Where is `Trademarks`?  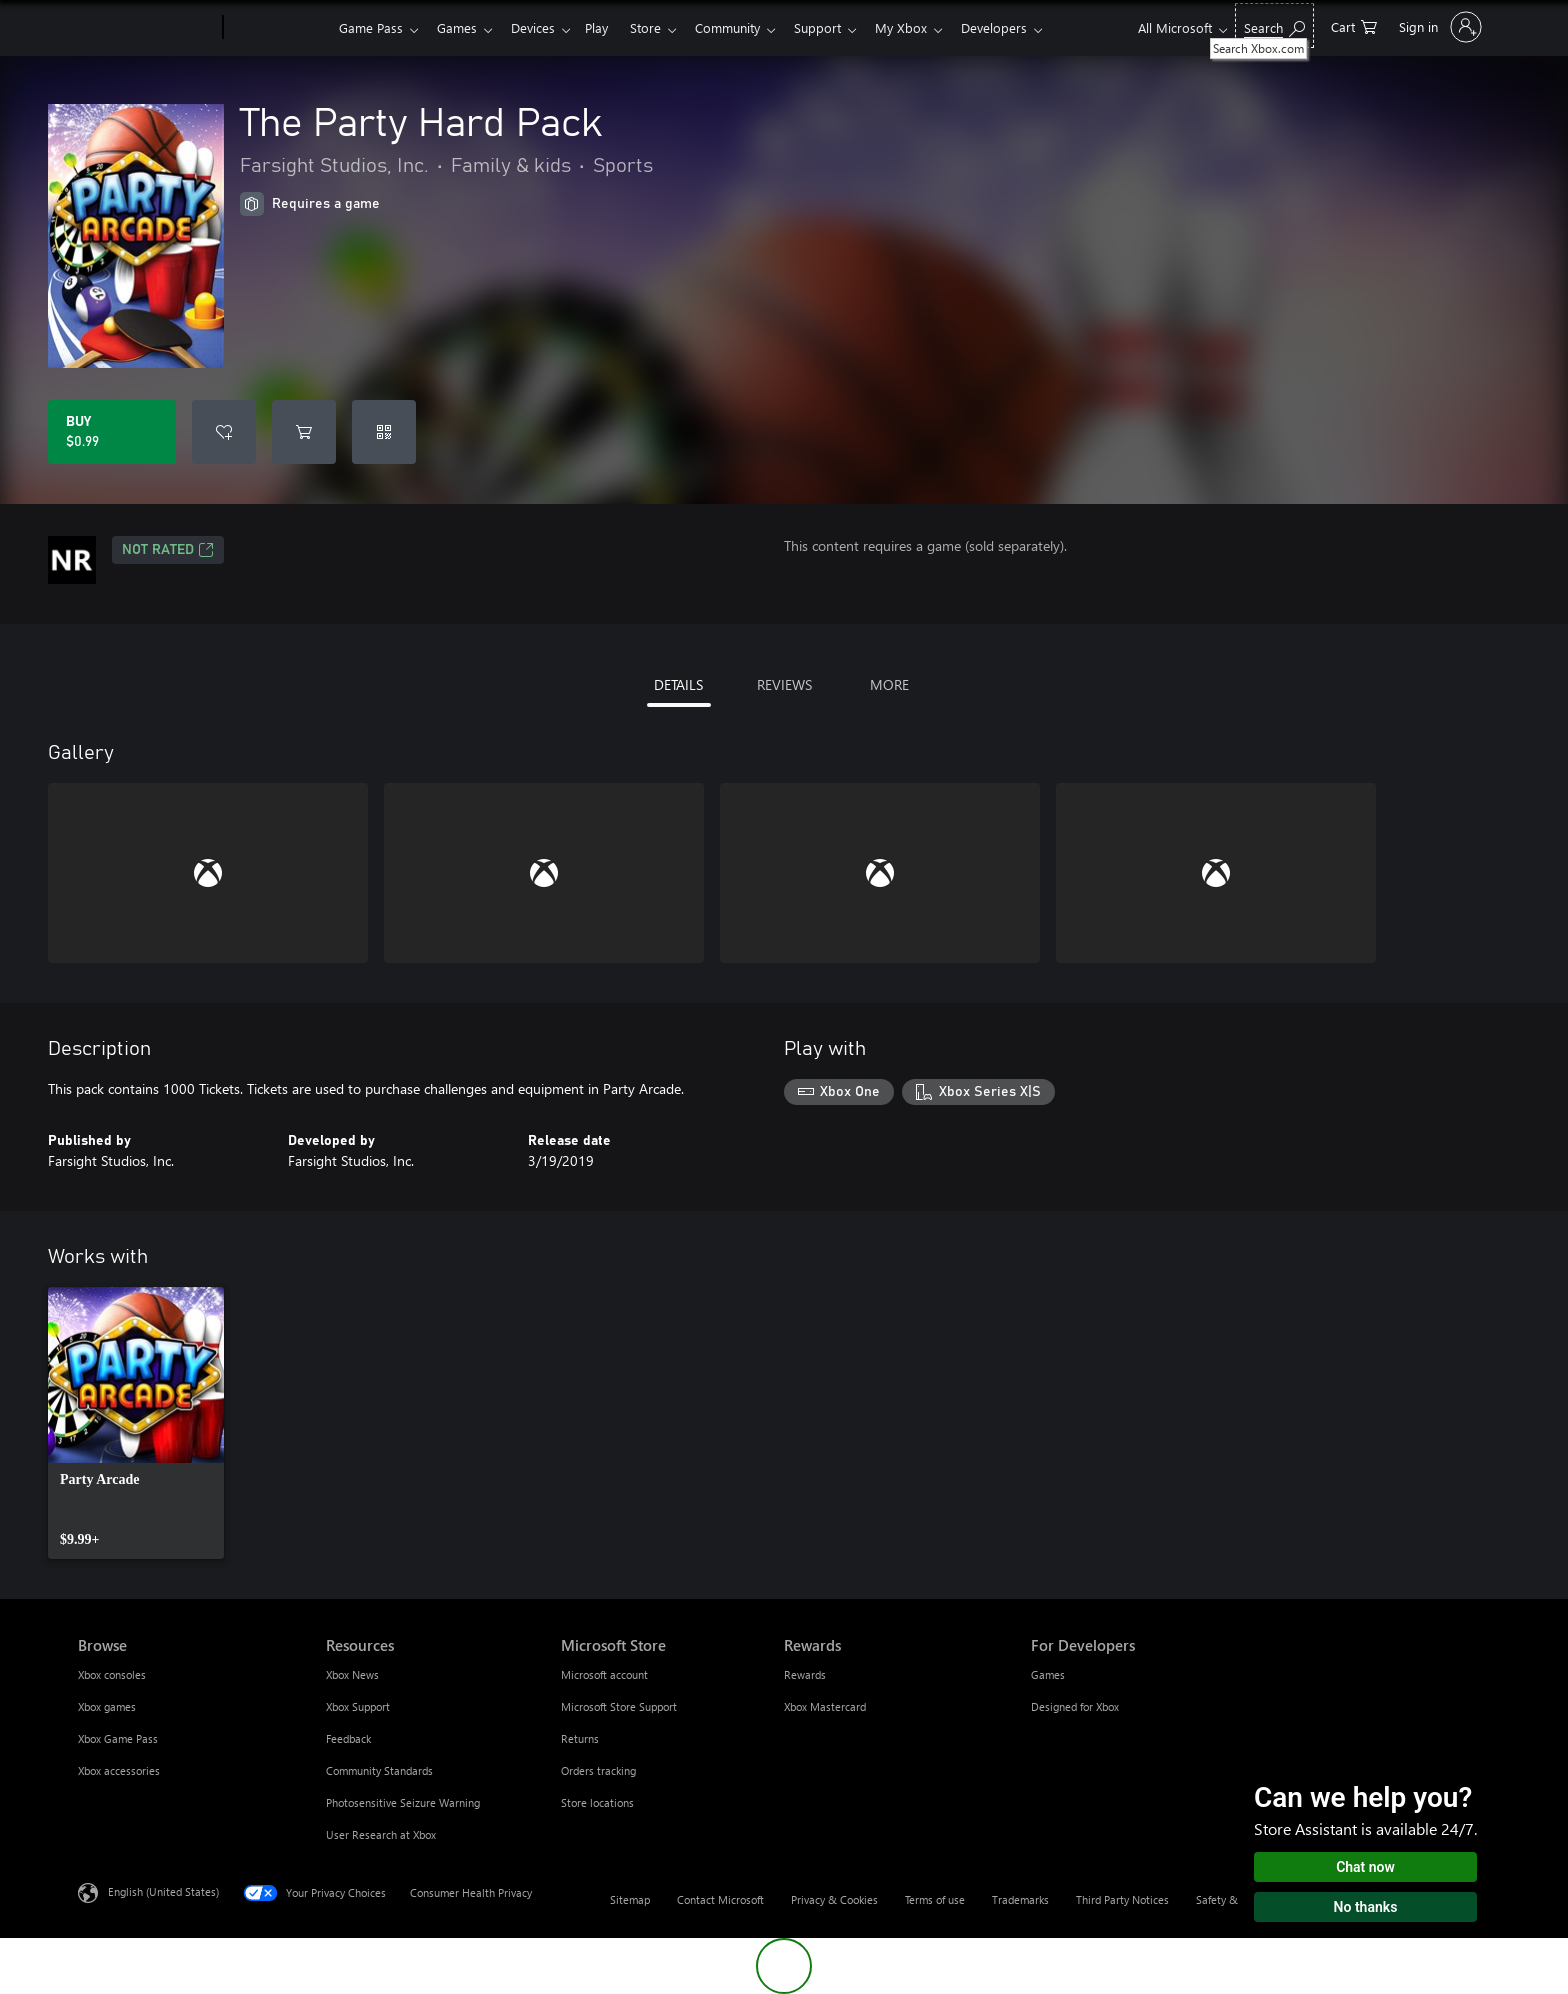 Trademarks is located at coordinates (1020, 1899).